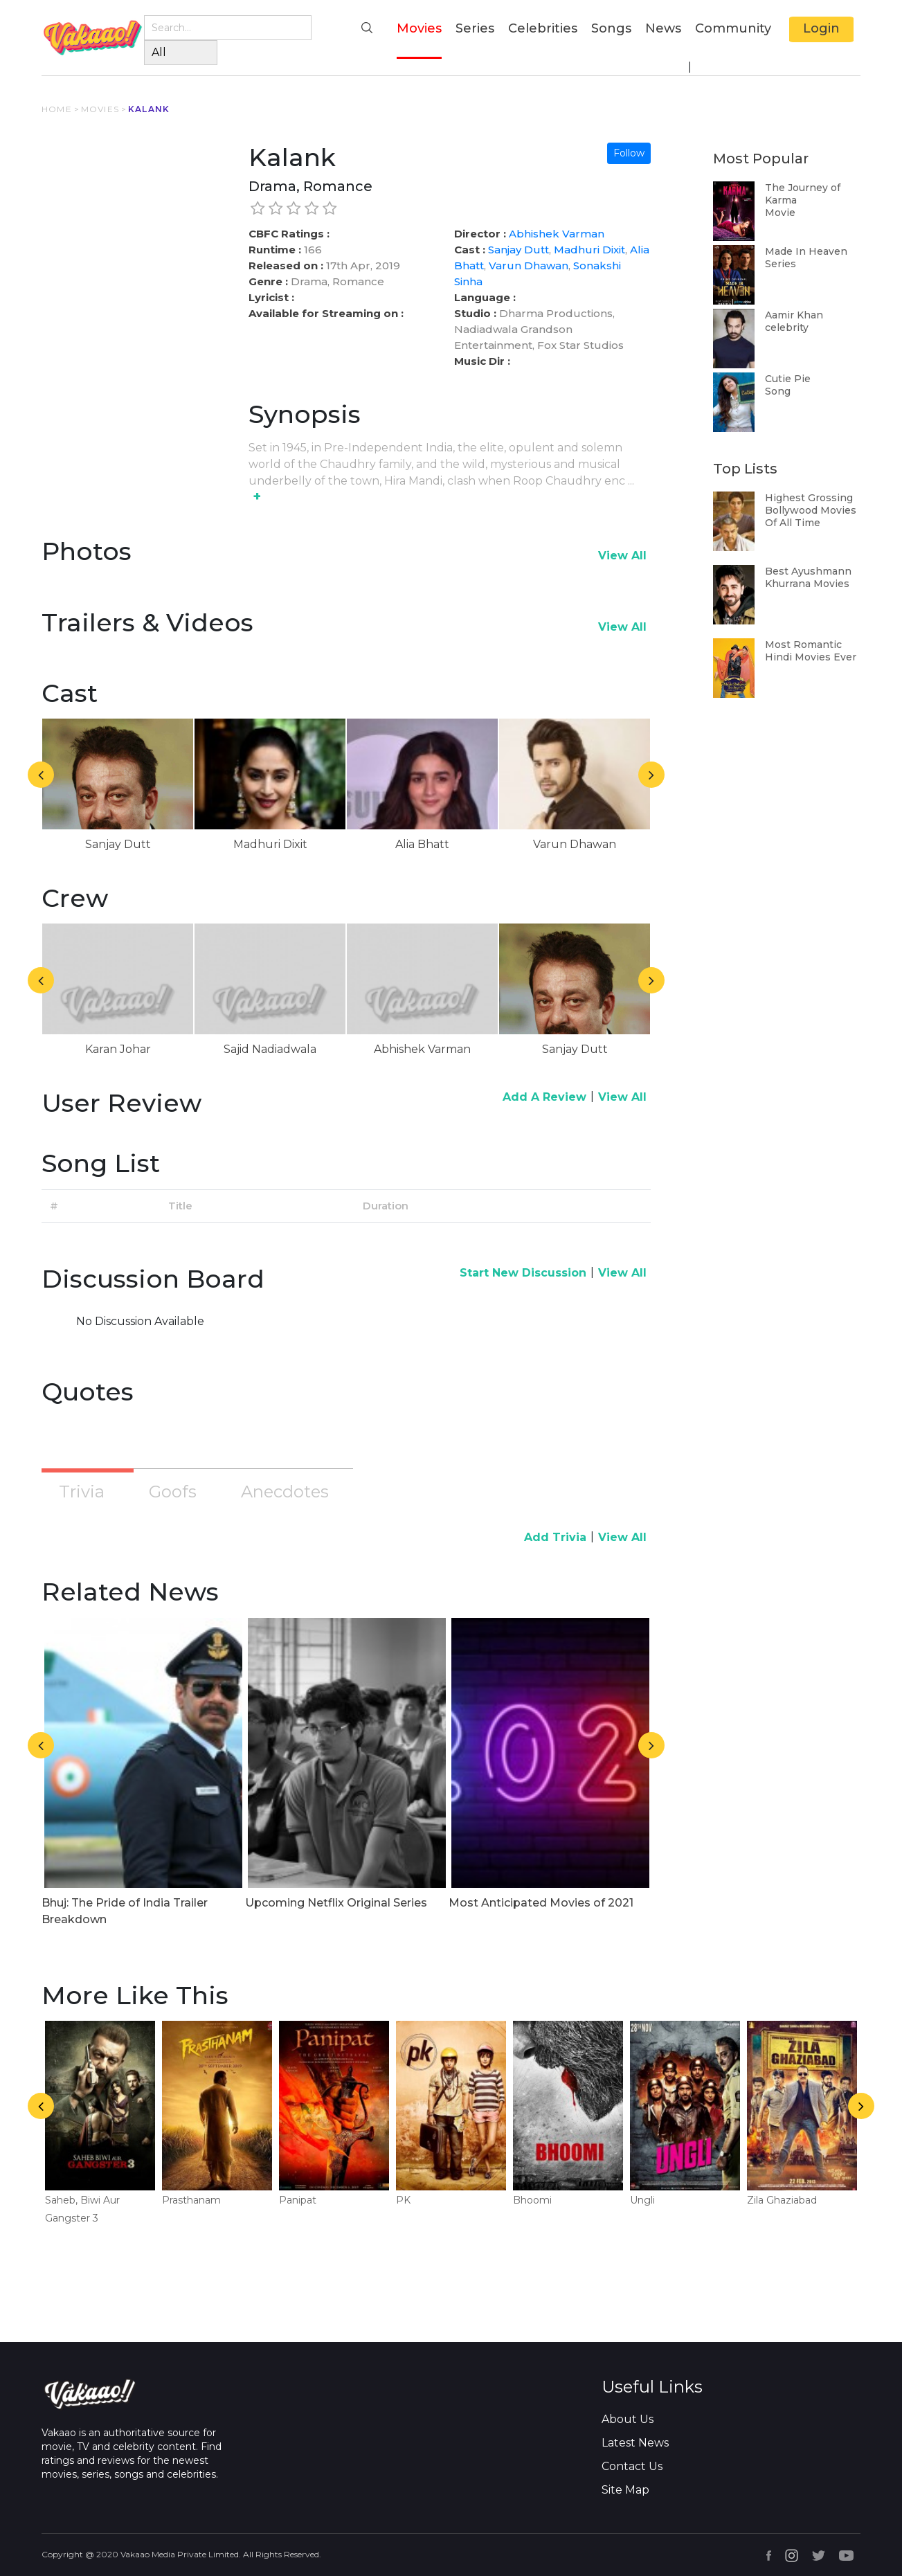 This screenshot has width=902, height=2576. What do you see at coordinates (806, 251) in the screenshot?
I see `Made In Heaven` at bounding box center [806, 251].